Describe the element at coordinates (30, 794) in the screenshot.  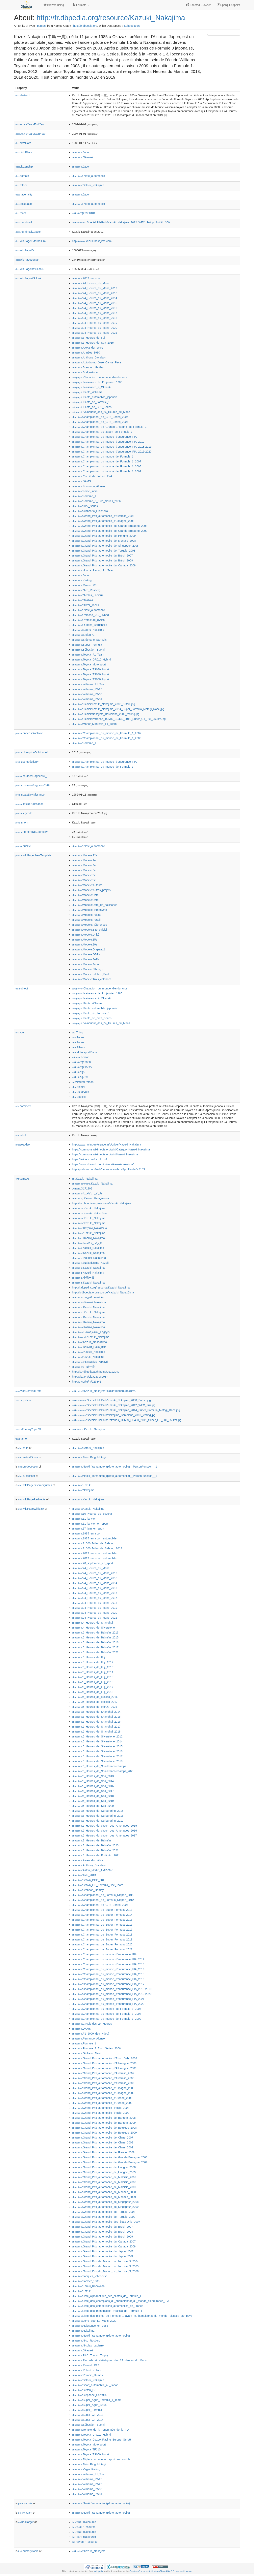
I see `dateDeNaissance` at that location.